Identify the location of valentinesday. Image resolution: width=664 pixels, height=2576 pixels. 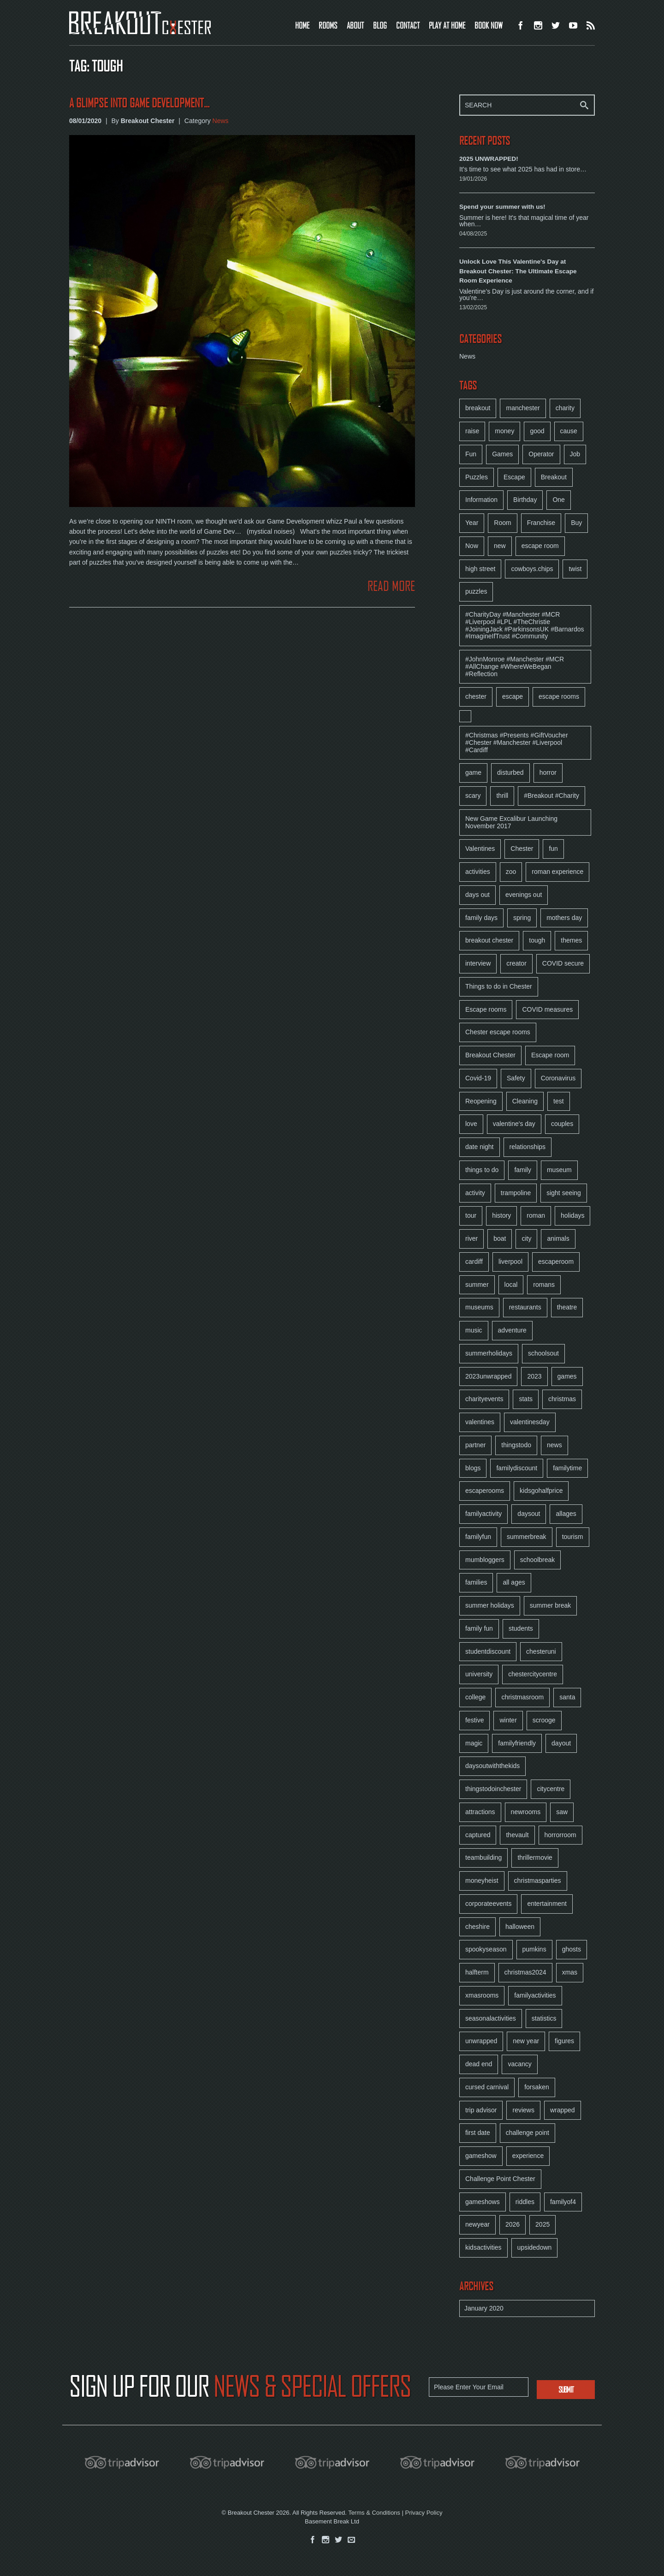
(530, 1422).